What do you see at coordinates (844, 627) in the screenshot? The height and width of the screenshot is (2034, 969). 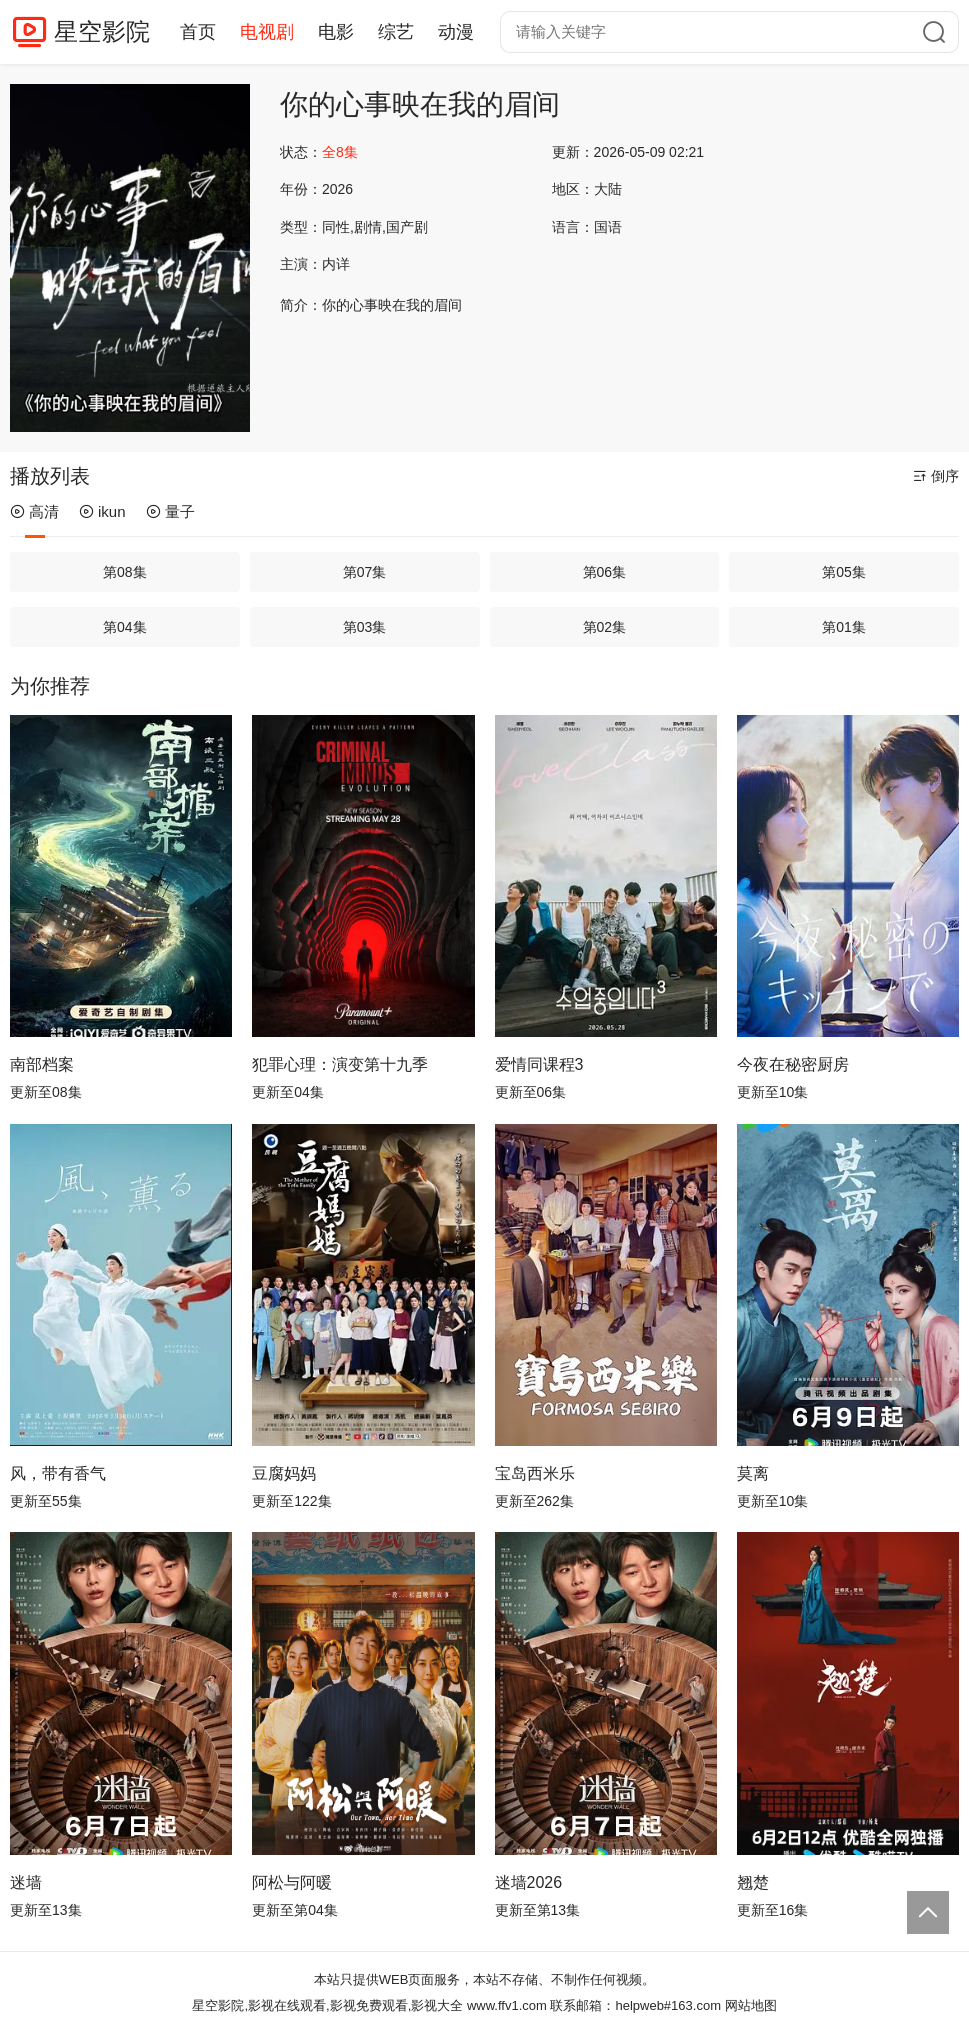 I see `第01集` at bounding box center [844, 627].